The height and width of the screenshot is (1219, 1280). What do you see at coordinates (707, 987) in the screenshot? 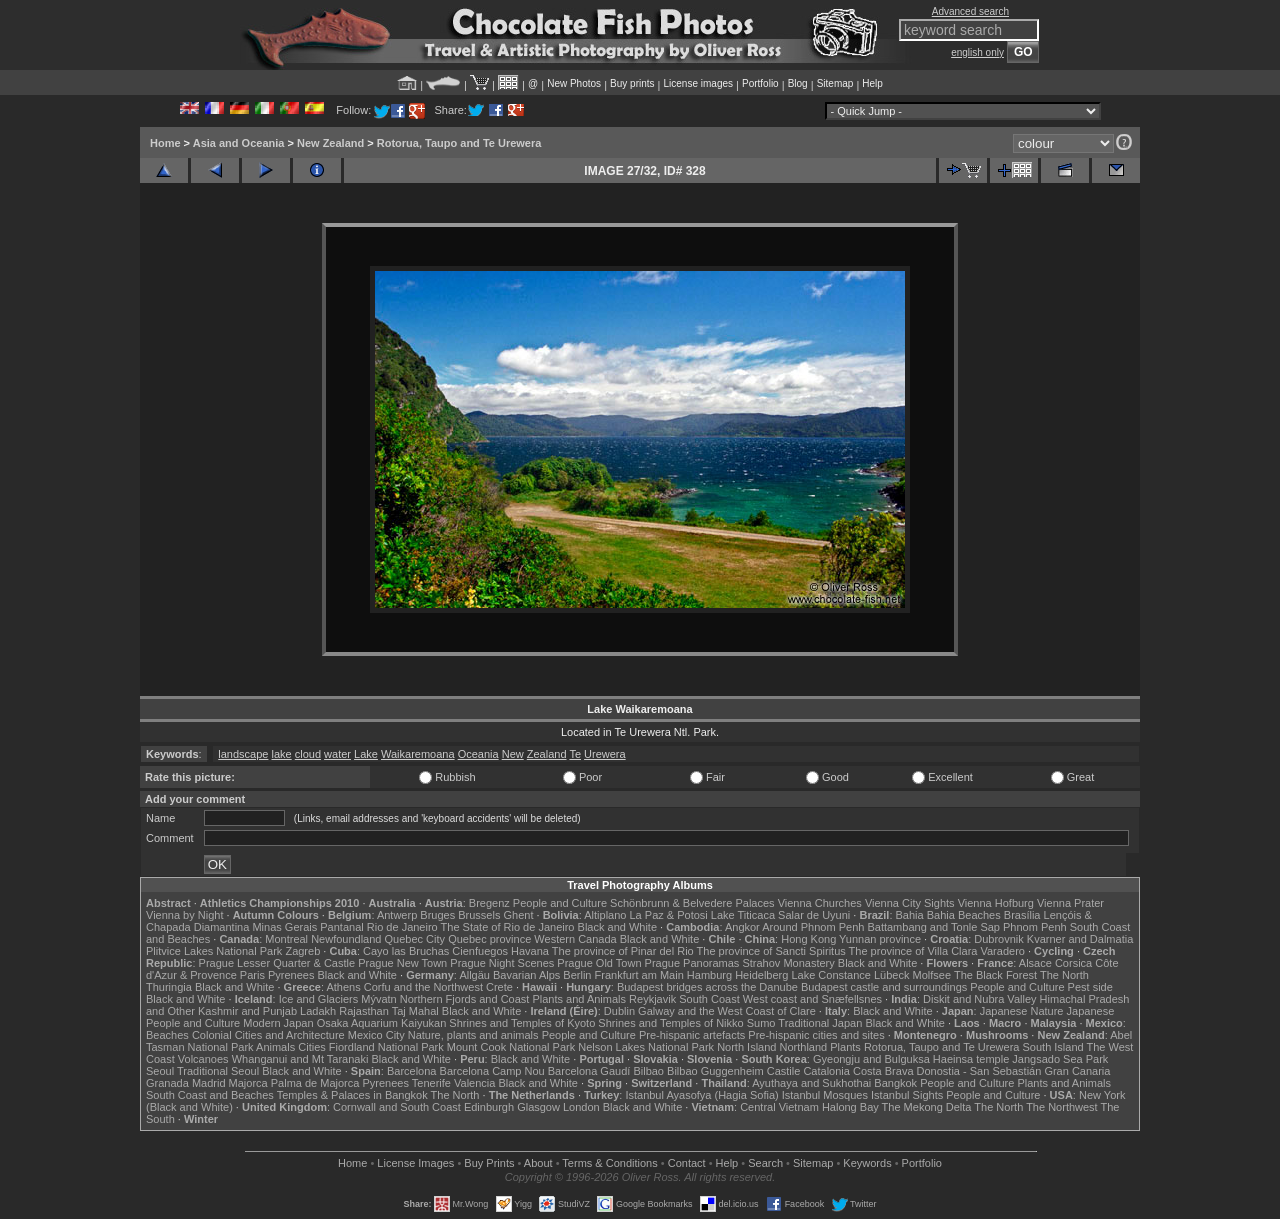
I see `Budapest bridges across the Danube` at bounding box center [707, 987].